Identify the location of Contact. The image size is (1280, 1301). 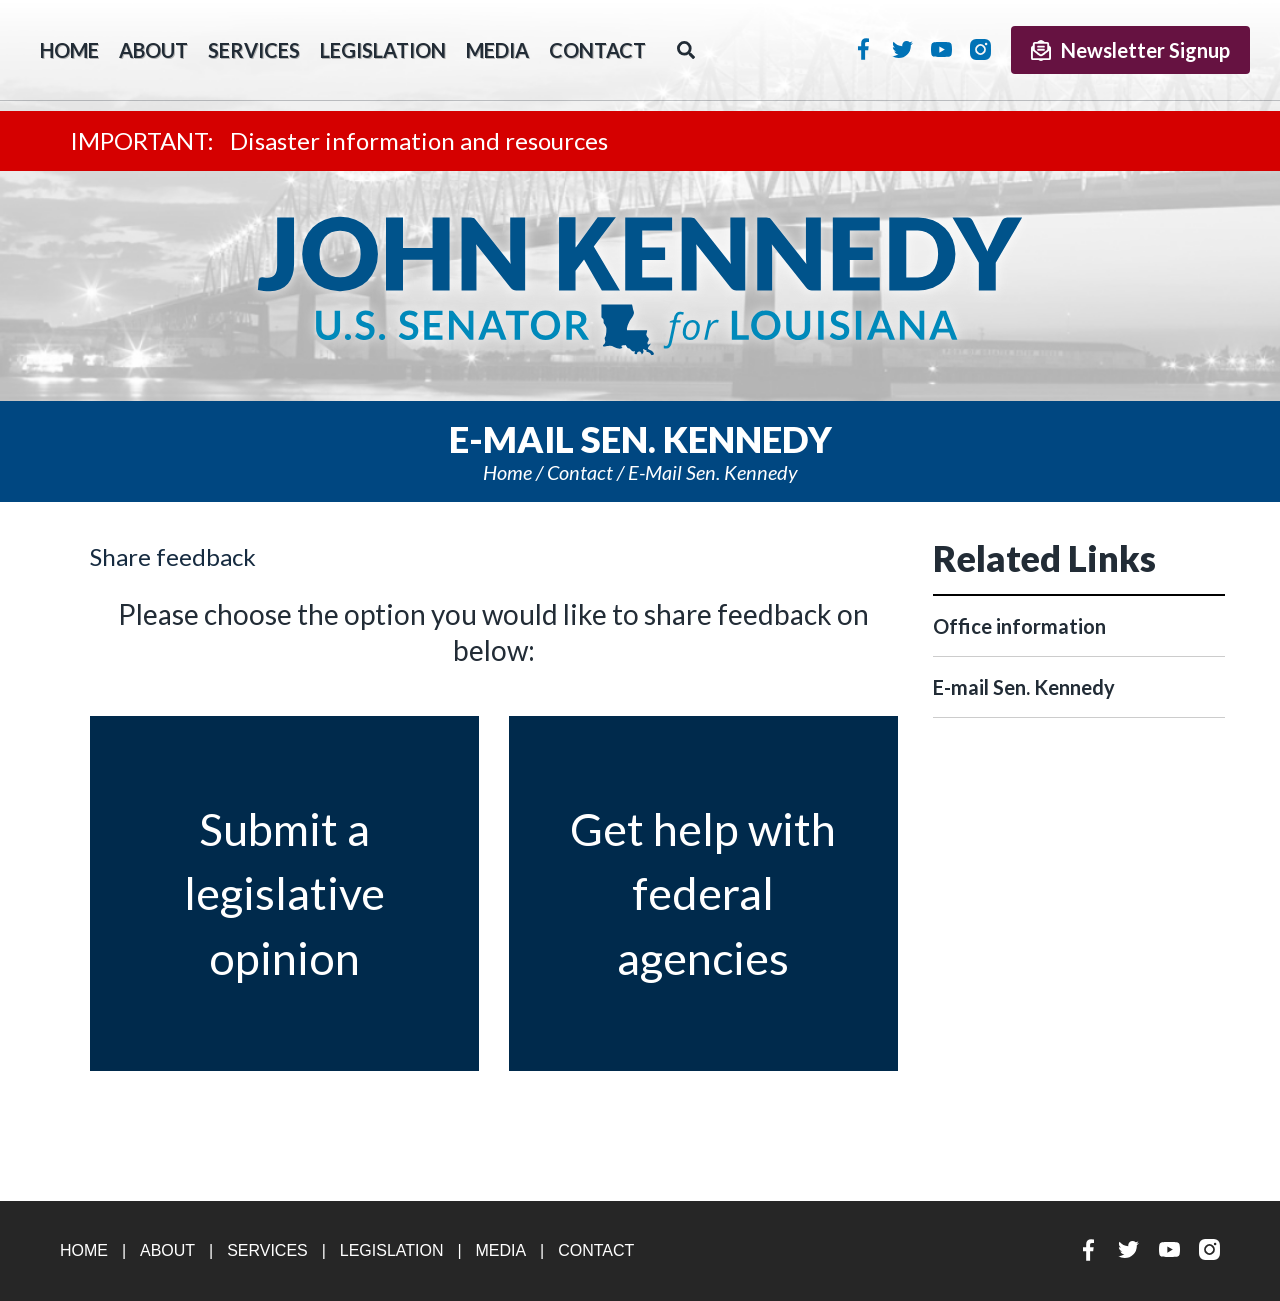
(597, 50).